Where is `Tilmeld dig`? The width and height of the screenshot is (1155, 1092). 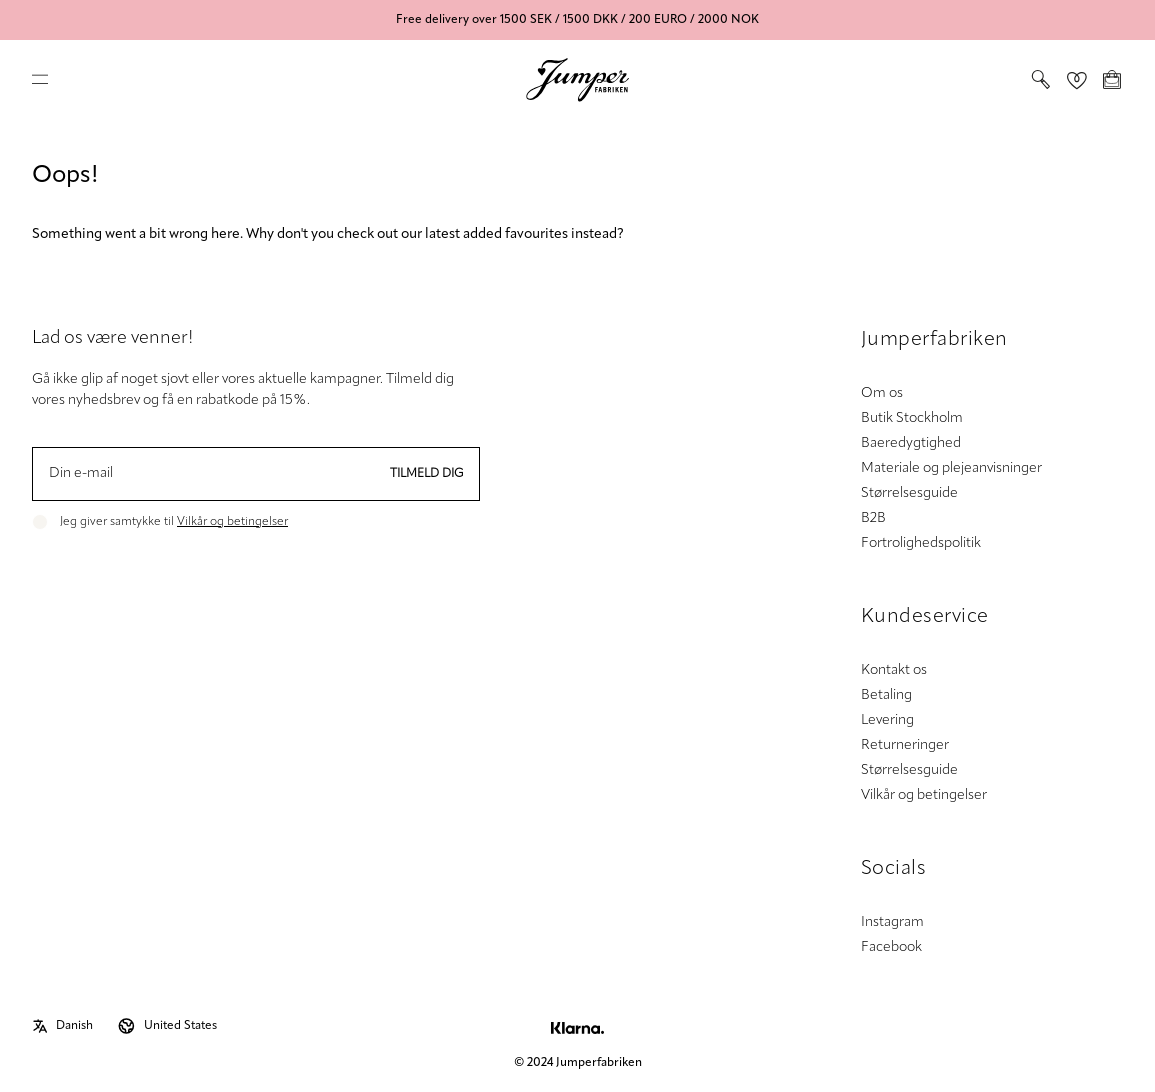
Tilmeld dig is located at coordinates (427, 474).